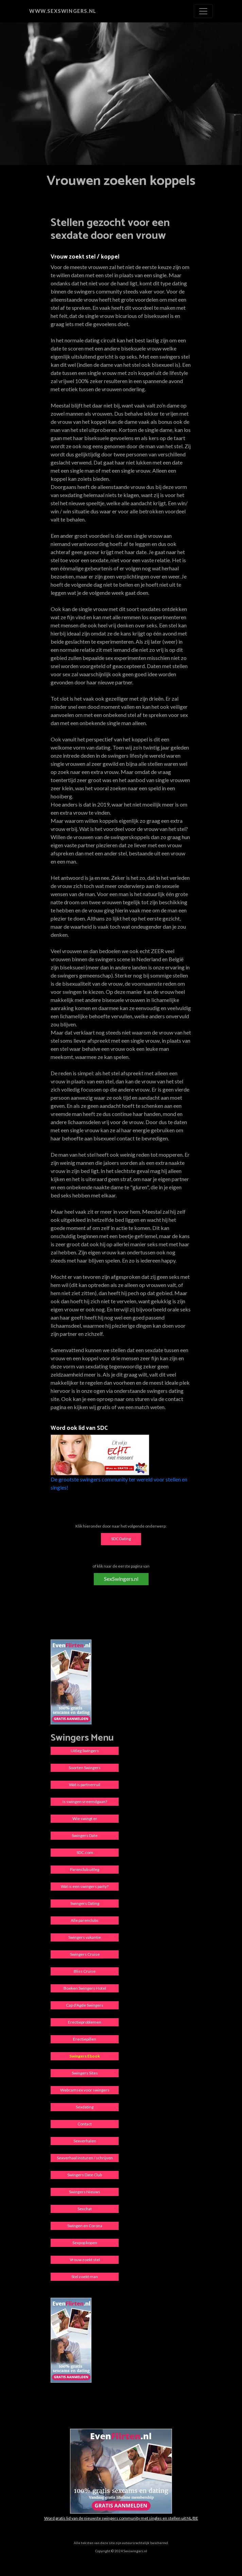  Describe the element at coordinates (84, 2191) in the screenshot. I see `Swingers Nieuws` at that location.